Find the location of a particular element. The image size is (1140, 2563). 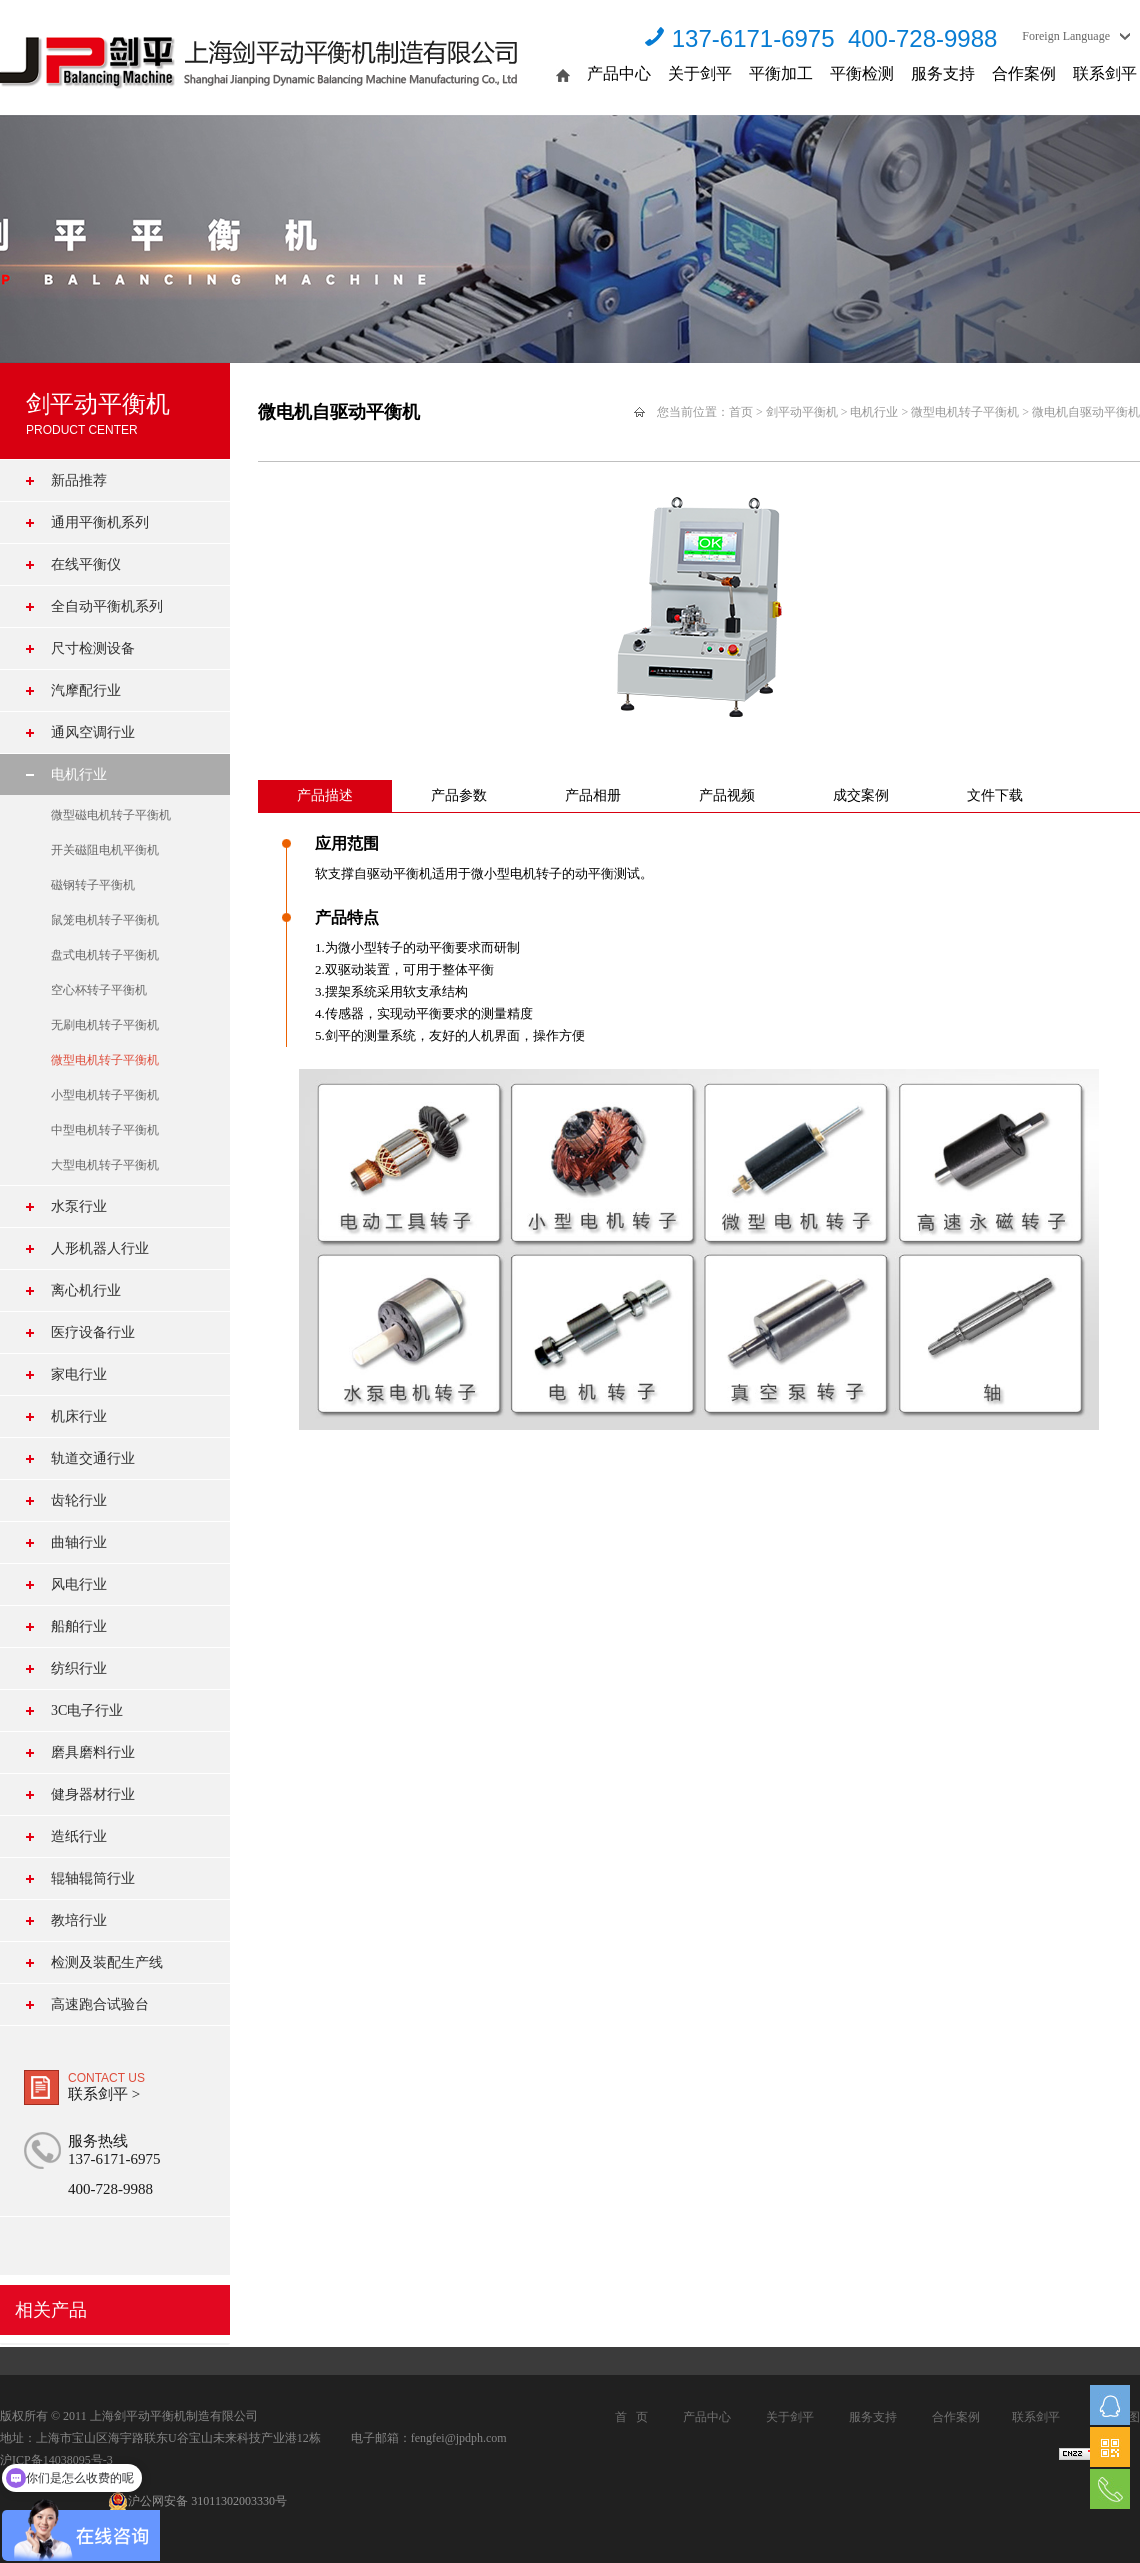

通用平衡机系列 is located at coordinates (100, 522).